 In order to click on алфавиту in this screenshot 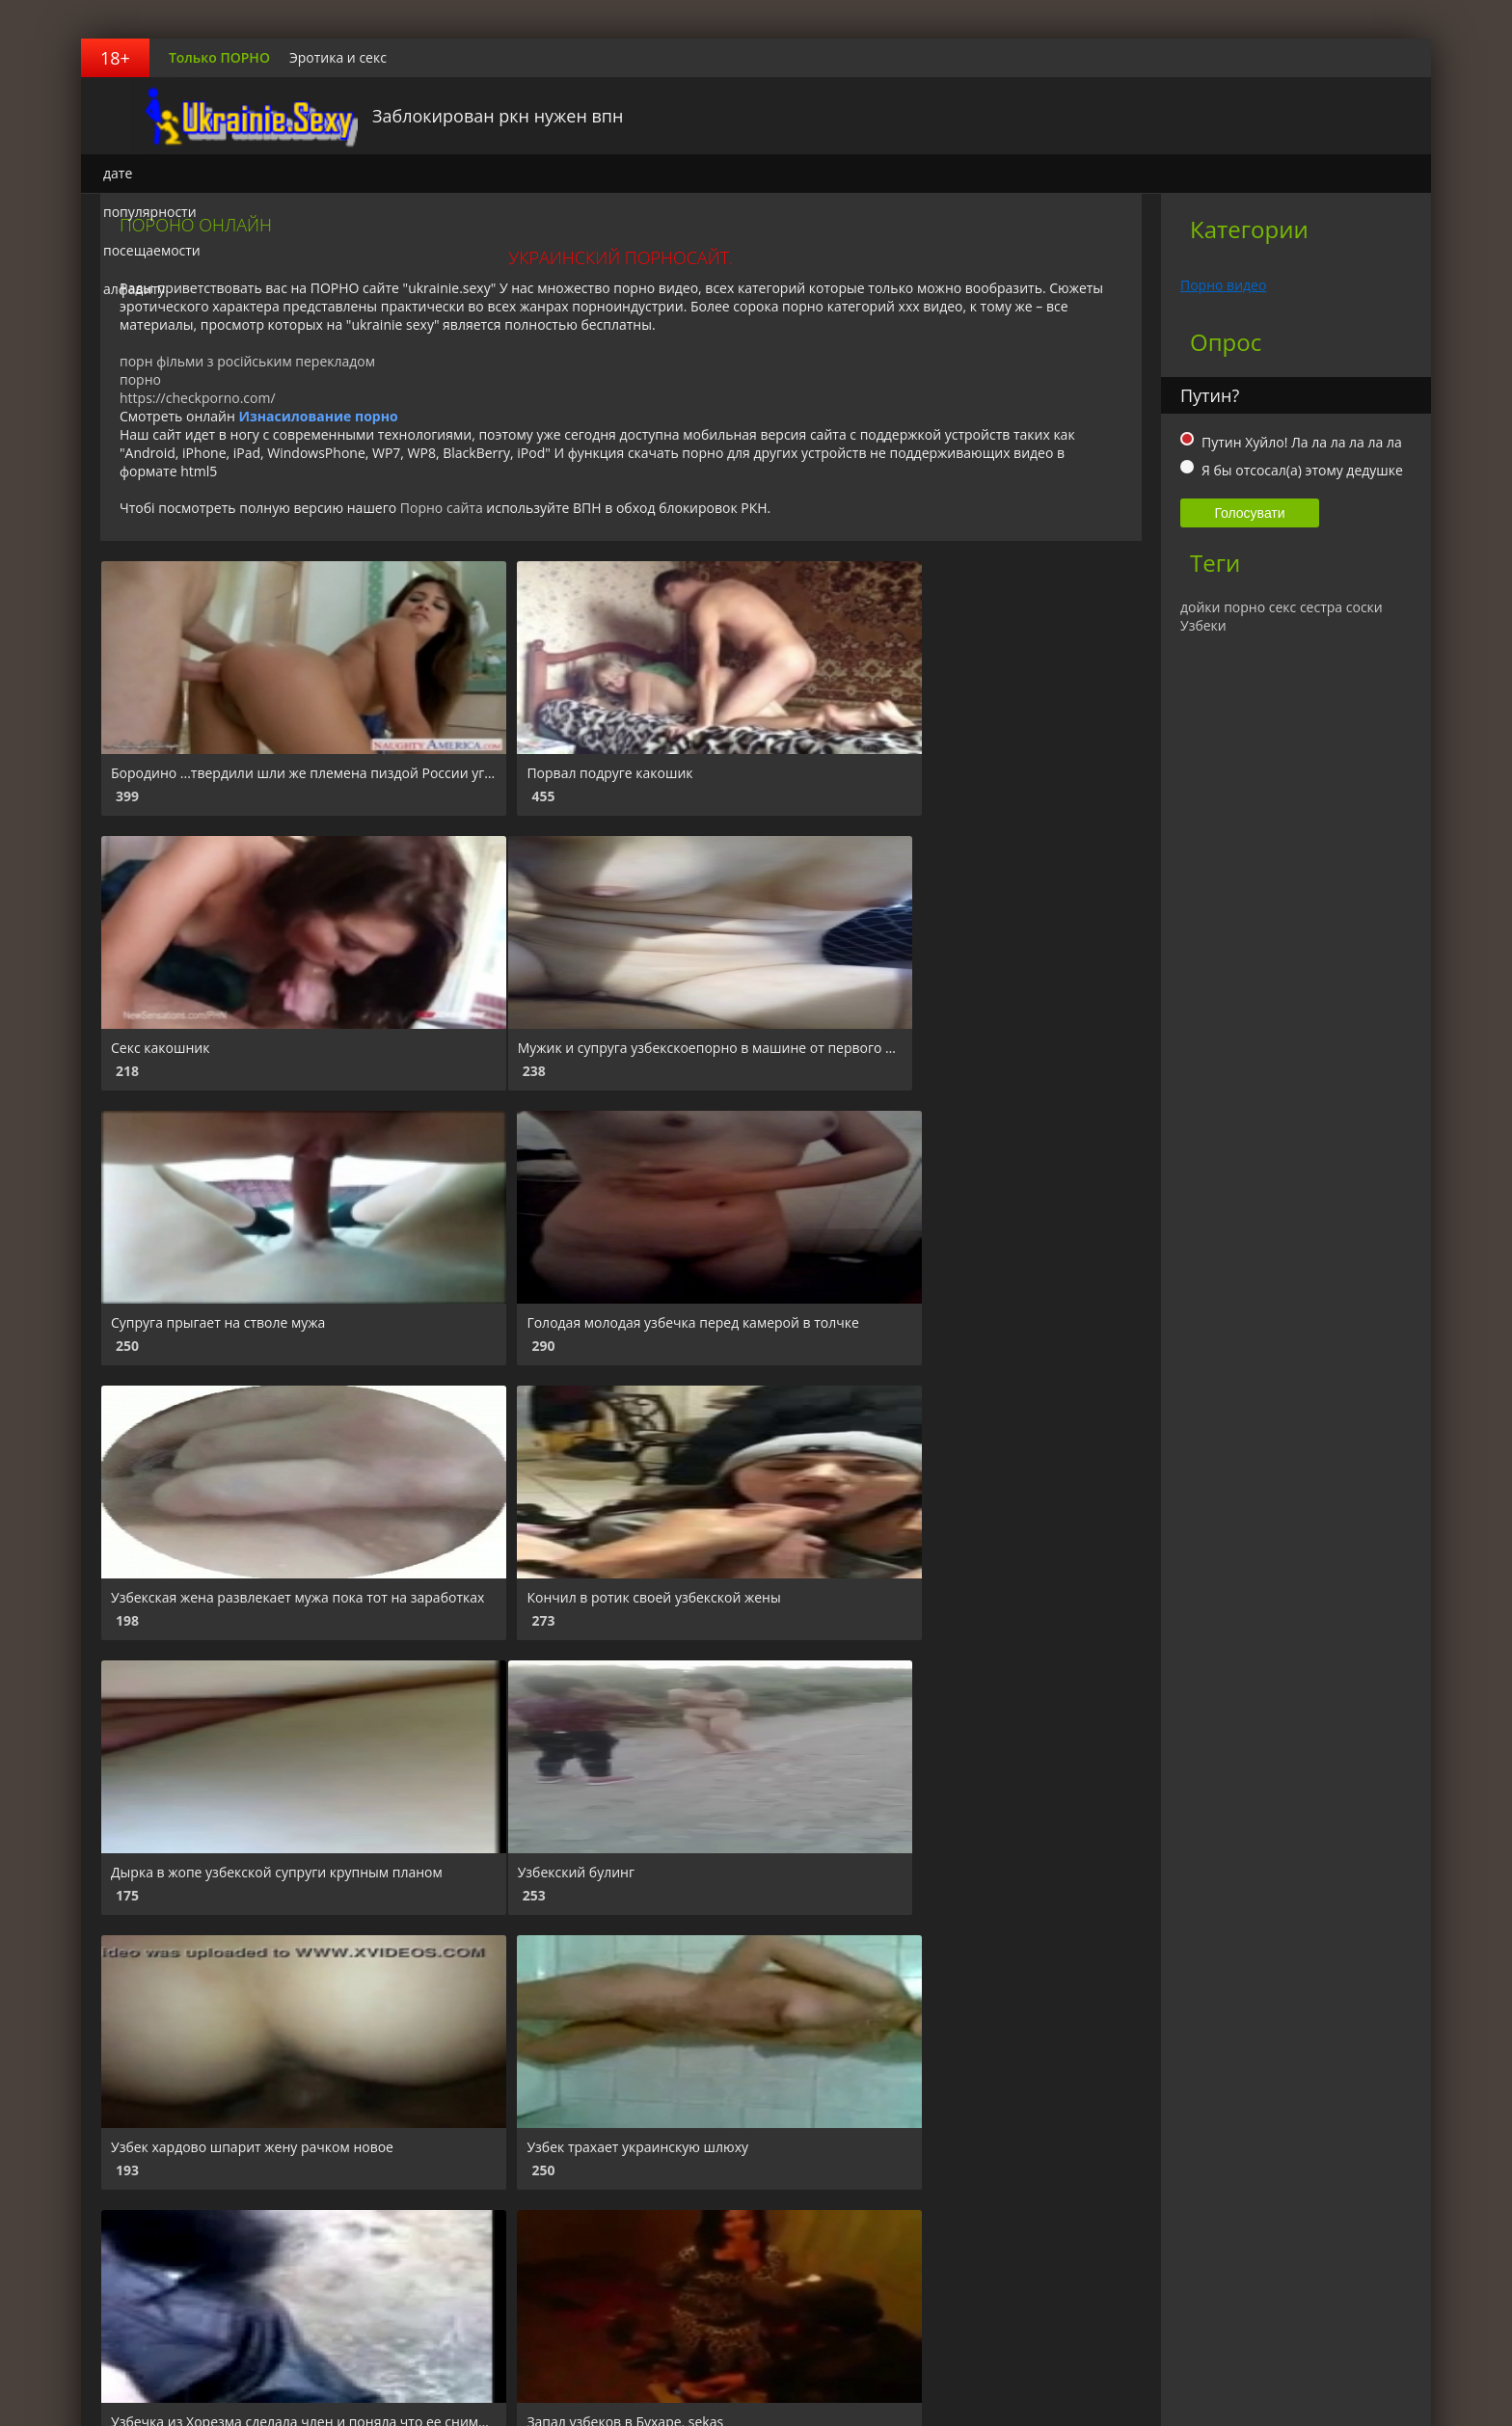, I will do `click(134, 289)`.